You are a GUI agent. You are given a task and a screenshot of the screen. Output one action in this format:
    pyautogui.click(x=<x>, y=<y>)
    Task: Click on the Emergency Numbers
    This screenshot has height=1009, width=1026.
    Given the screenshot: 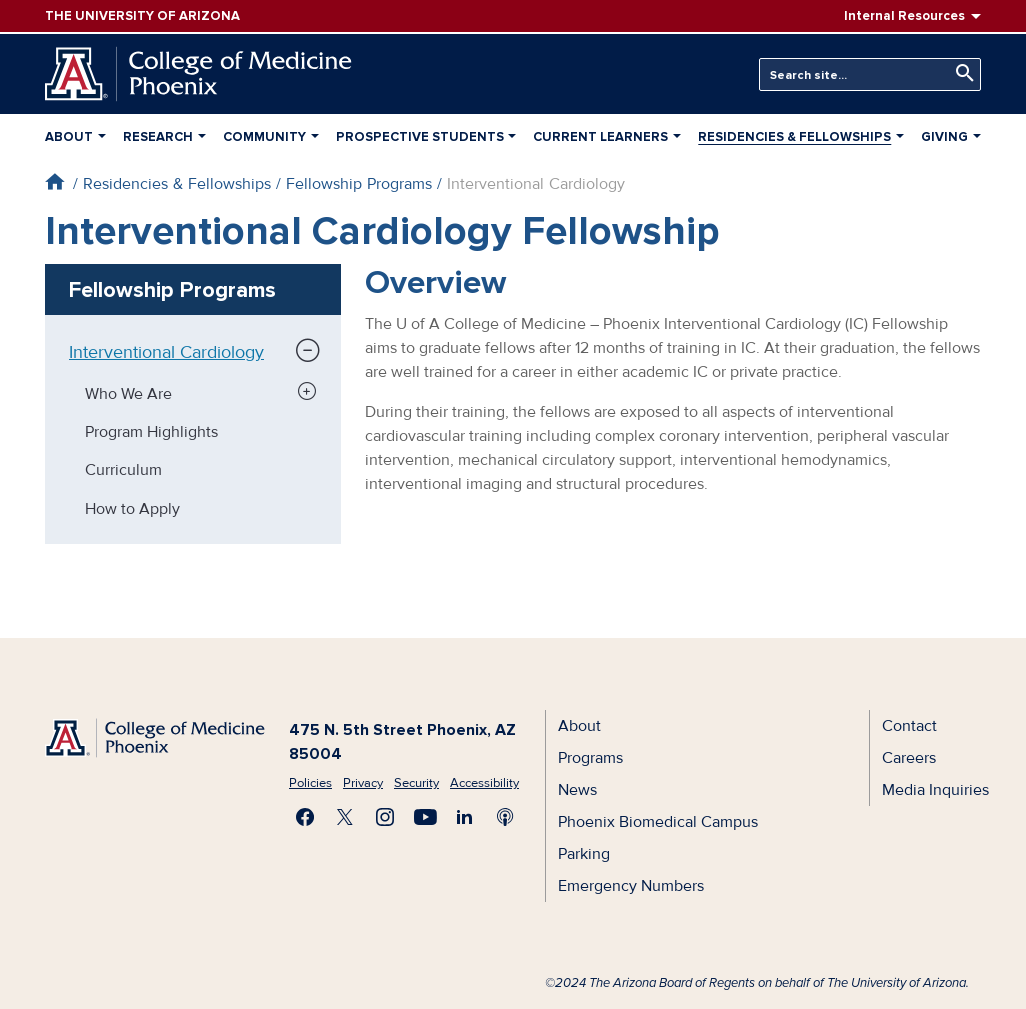 What is the action you would take?
    pyautogui.click(x=631, y=886)
    